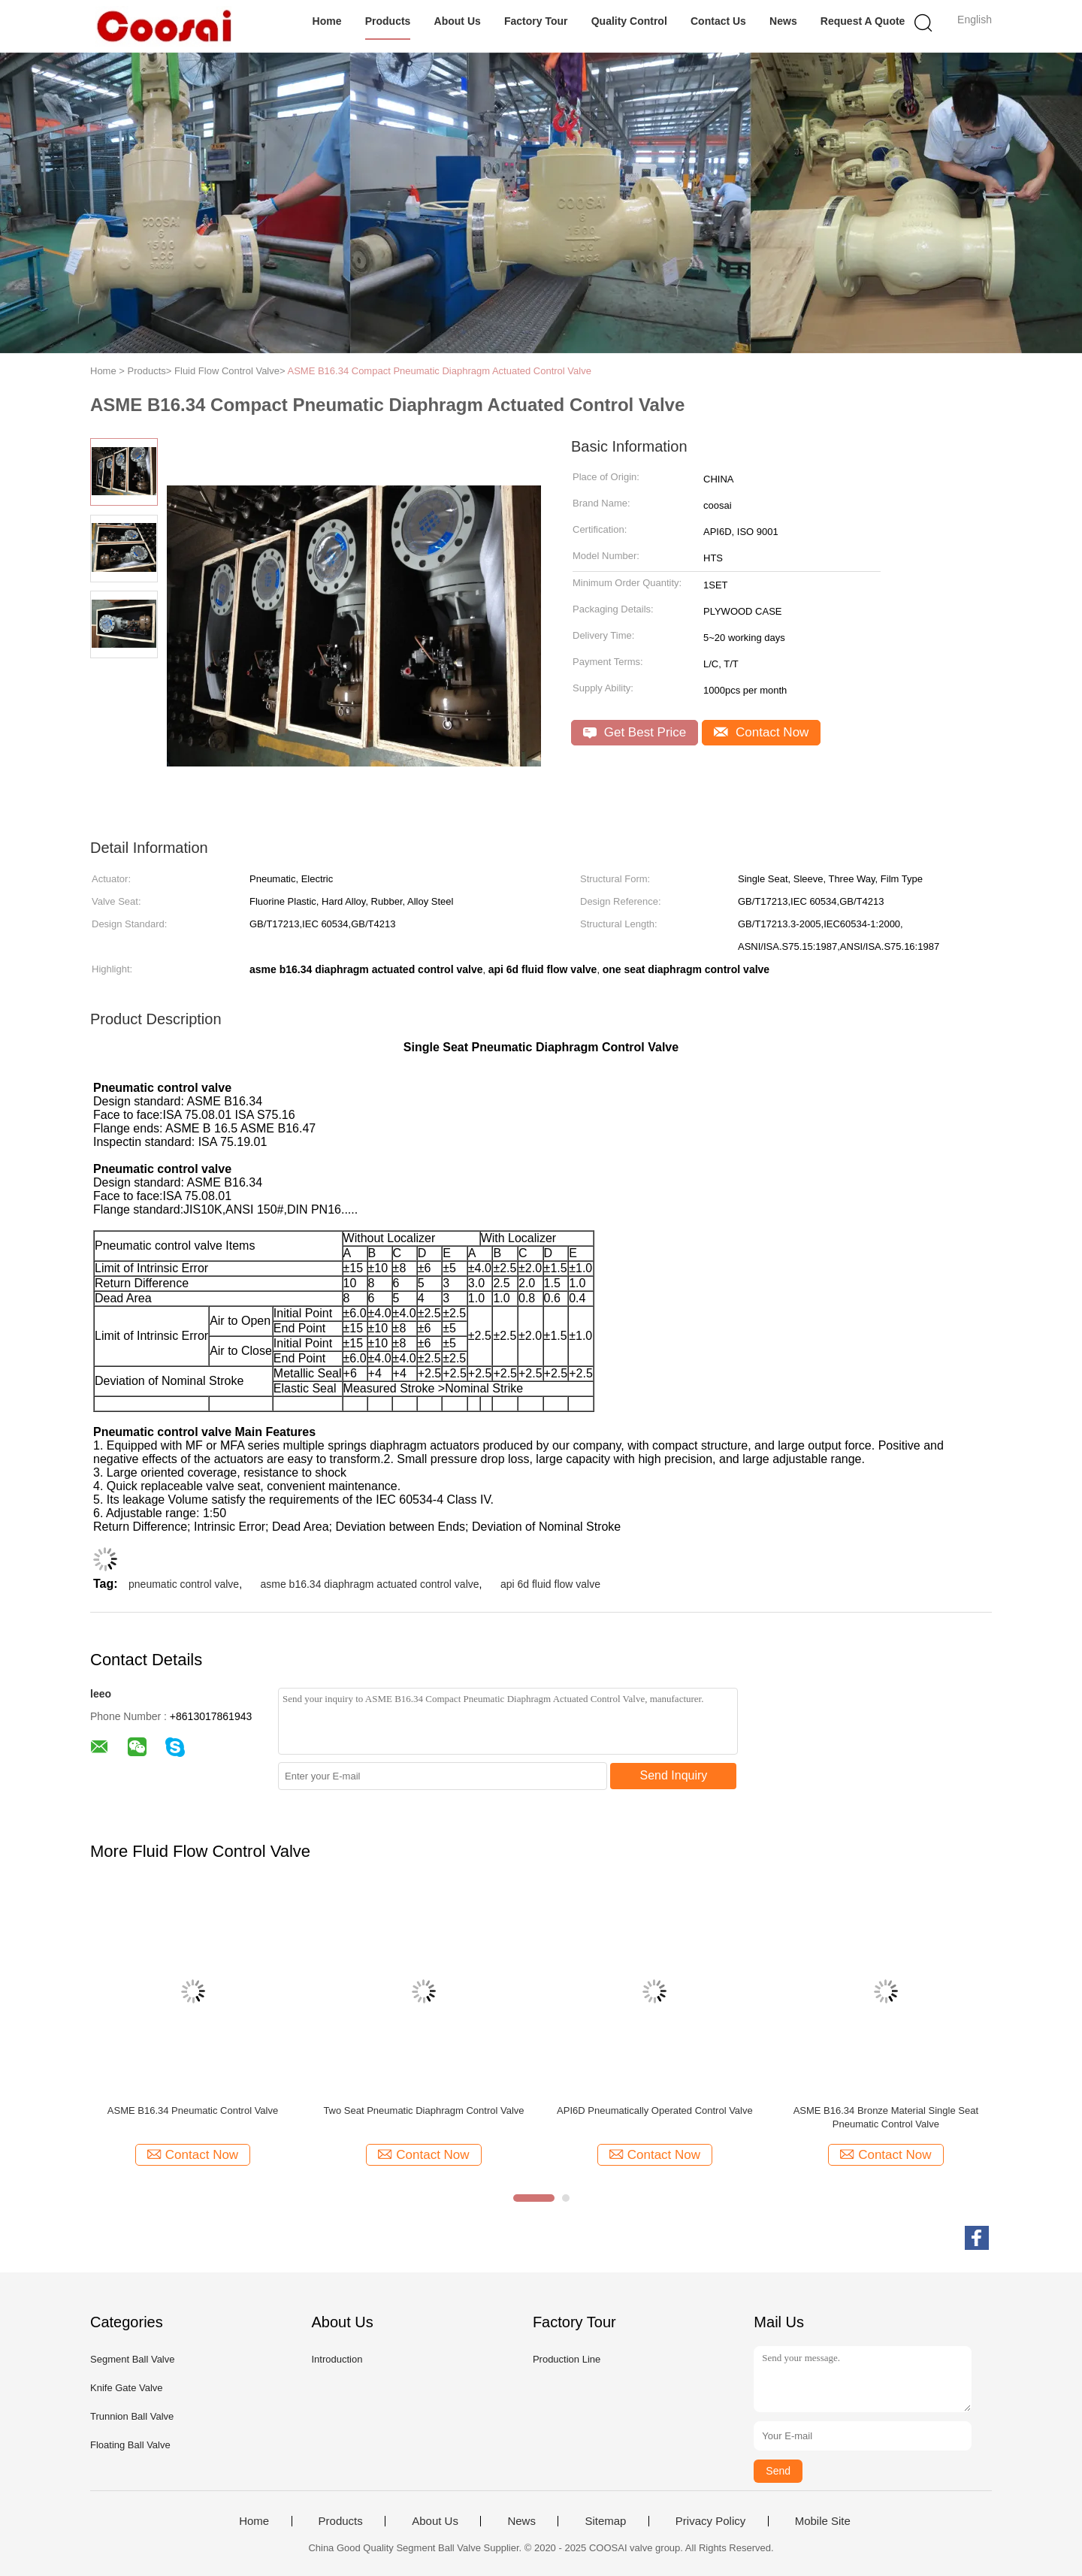 This screenshot has width=1082, height=2576. I want to click on About Us, so click(457, 21).